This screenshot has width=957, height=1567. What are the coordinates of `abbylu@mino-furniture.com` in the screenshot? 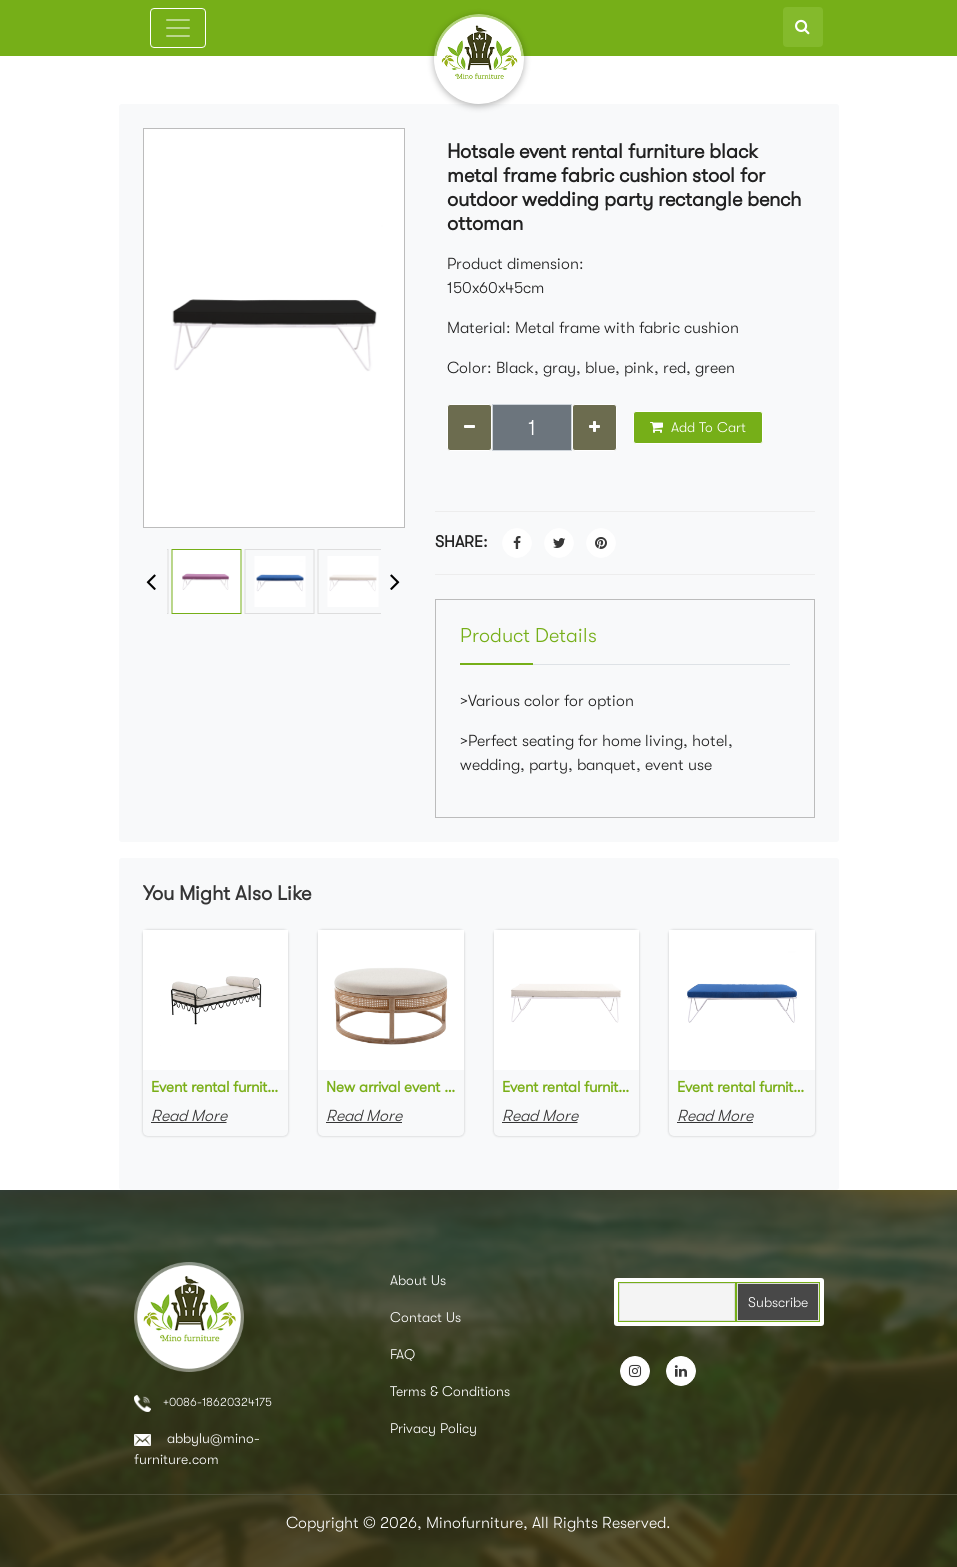 It's located at (197, 1448).